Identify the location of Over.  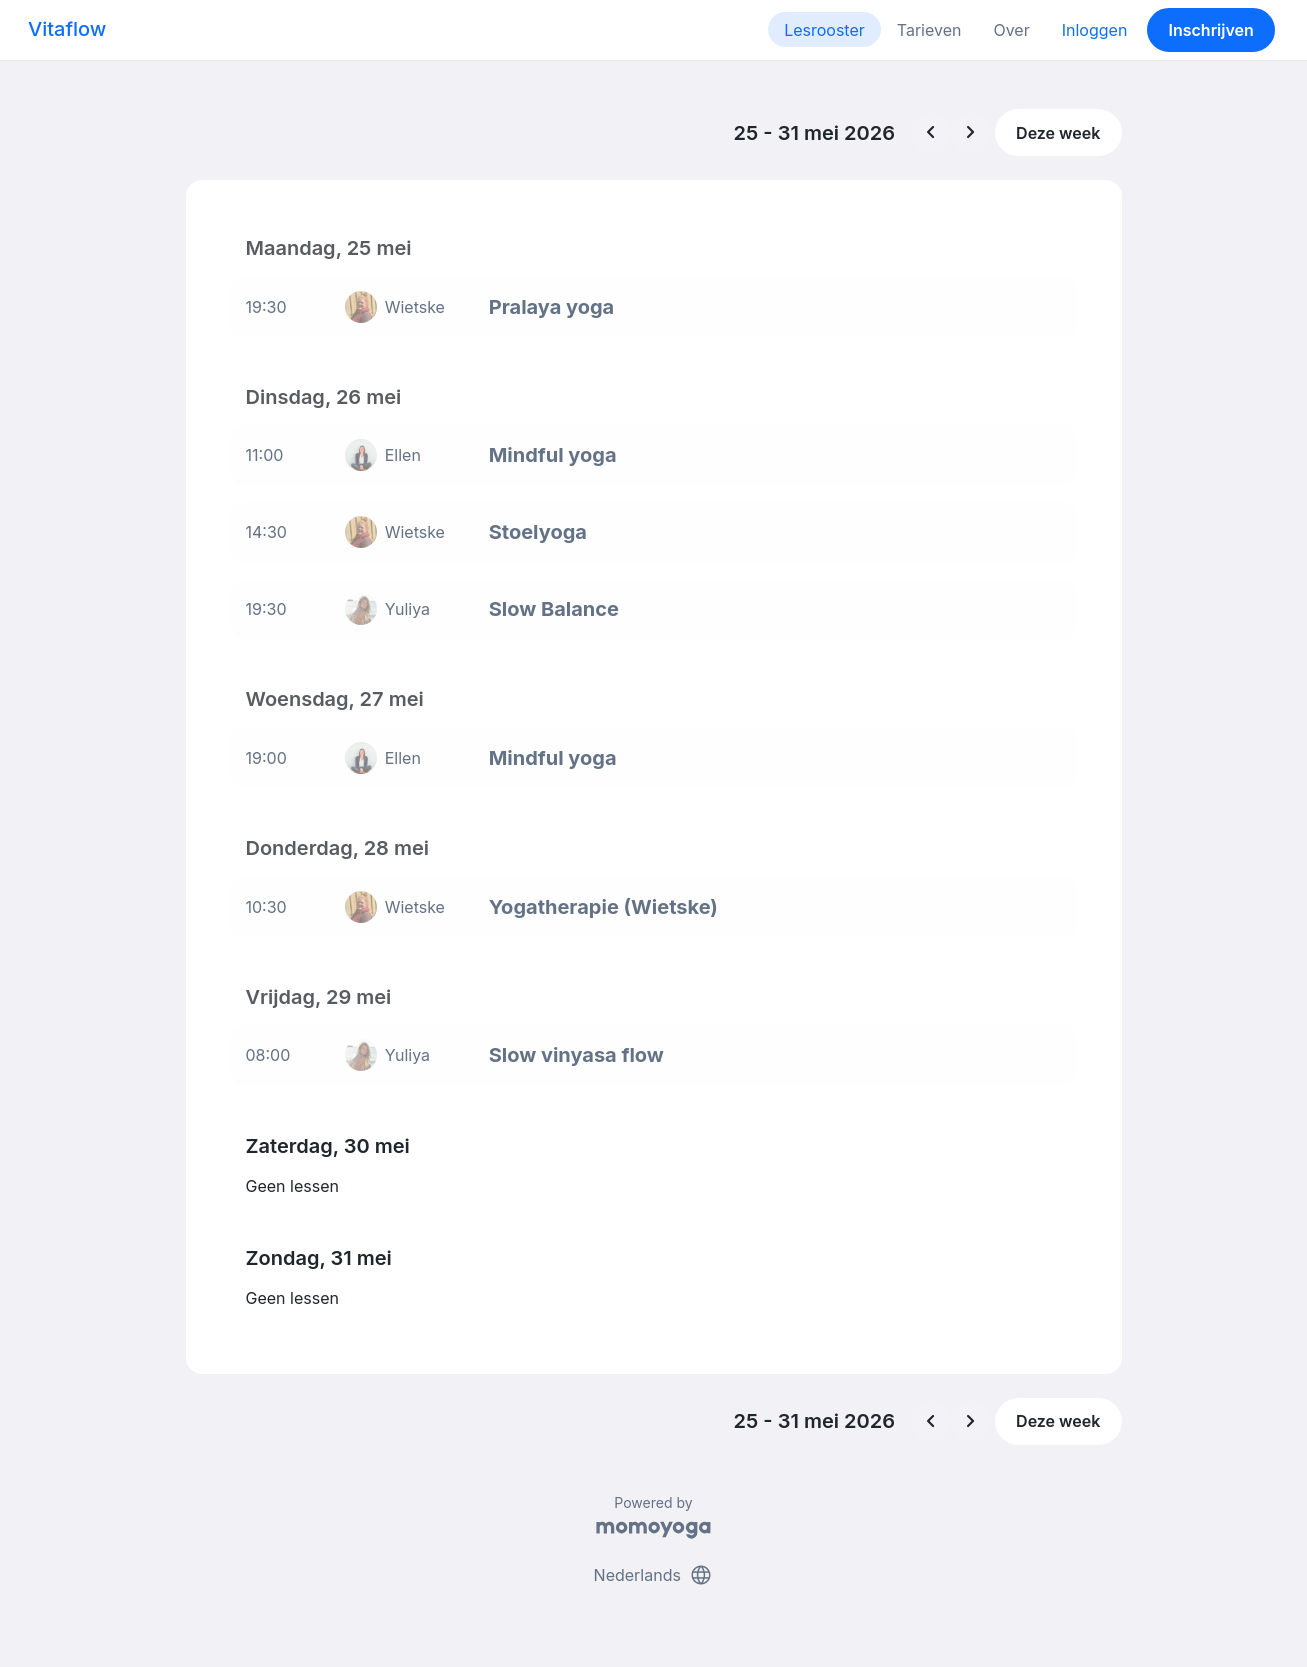
(1011, 30).